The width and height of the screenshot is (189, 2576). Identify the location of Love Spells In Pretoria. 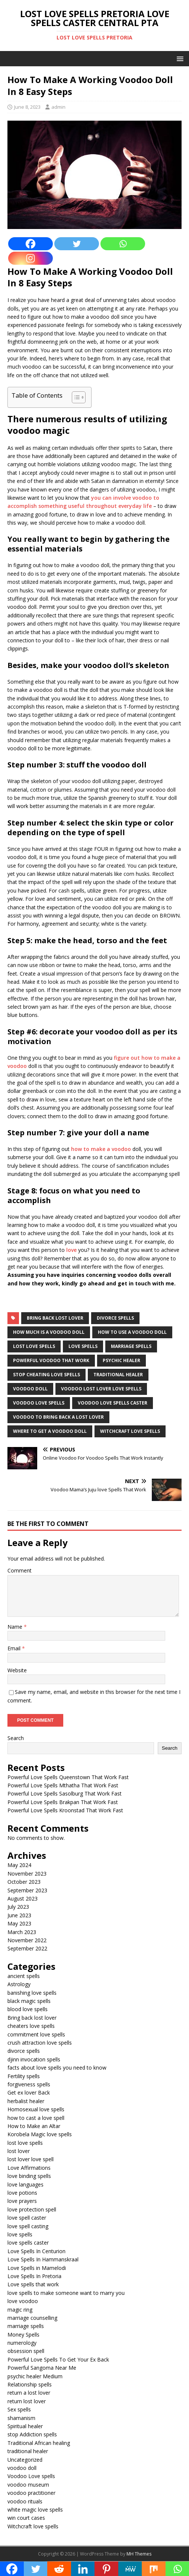
(34, 2276).